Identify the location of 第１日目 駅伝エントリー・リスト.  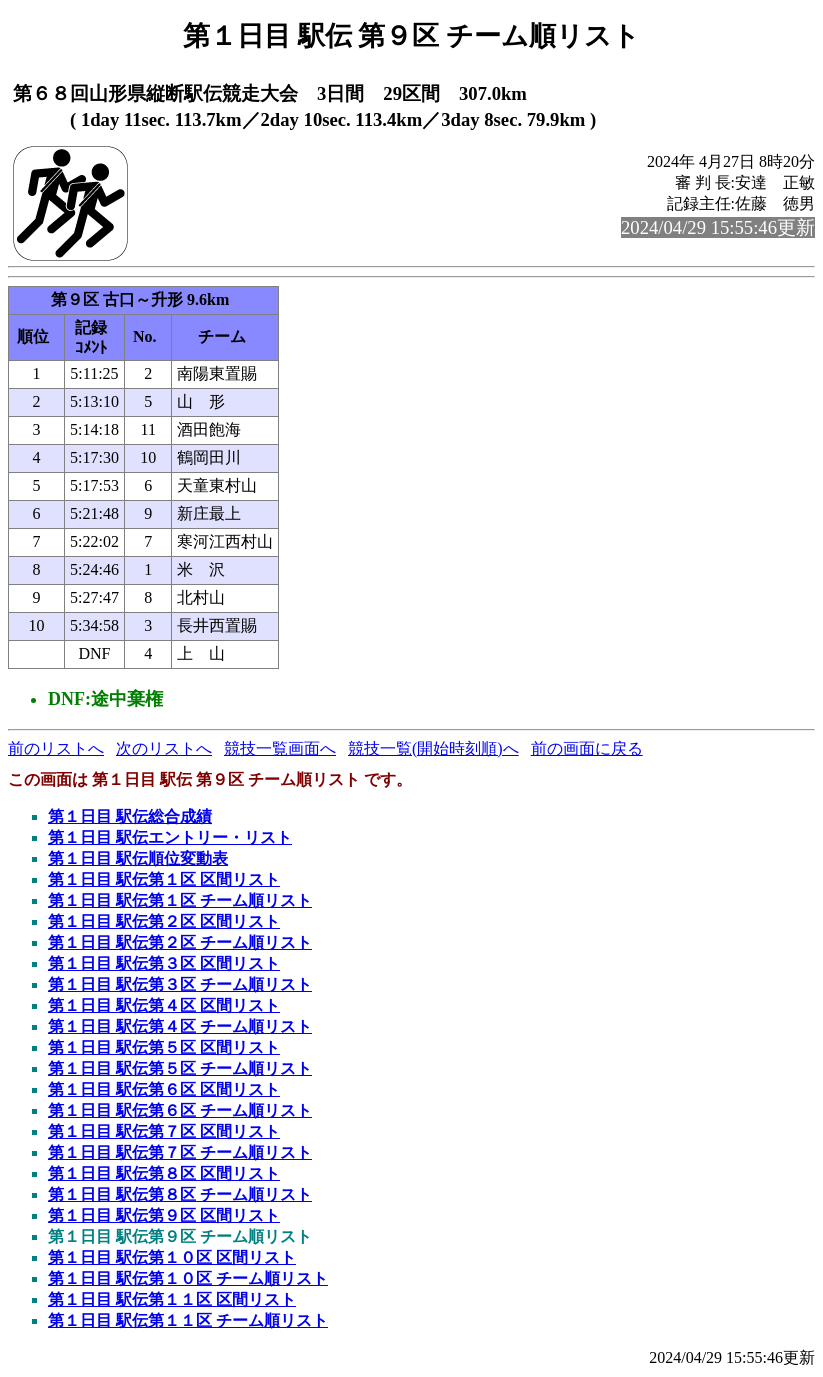
(170, 837).